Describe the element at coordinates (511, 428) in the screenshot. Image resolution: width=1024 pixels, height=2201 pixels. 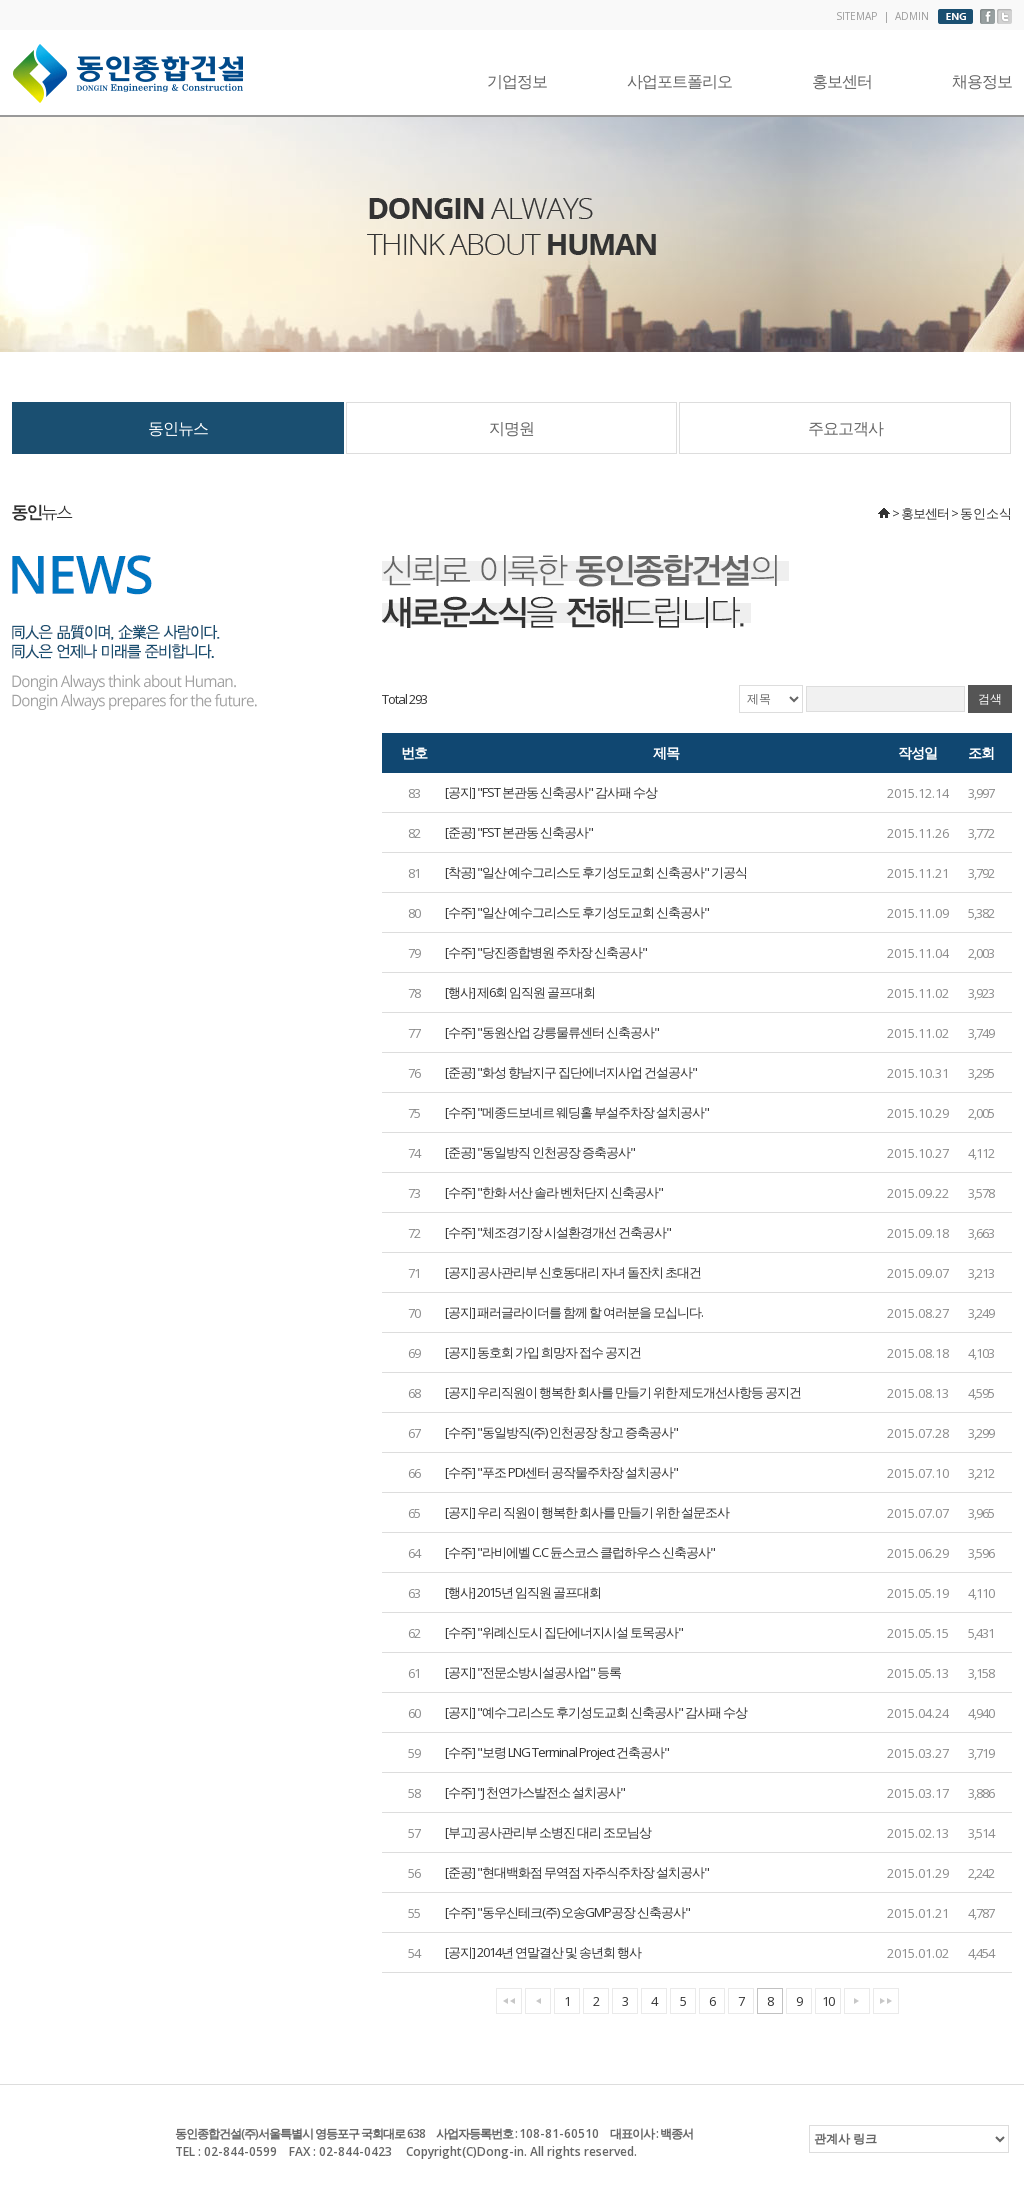
I see `지명원` at that location.